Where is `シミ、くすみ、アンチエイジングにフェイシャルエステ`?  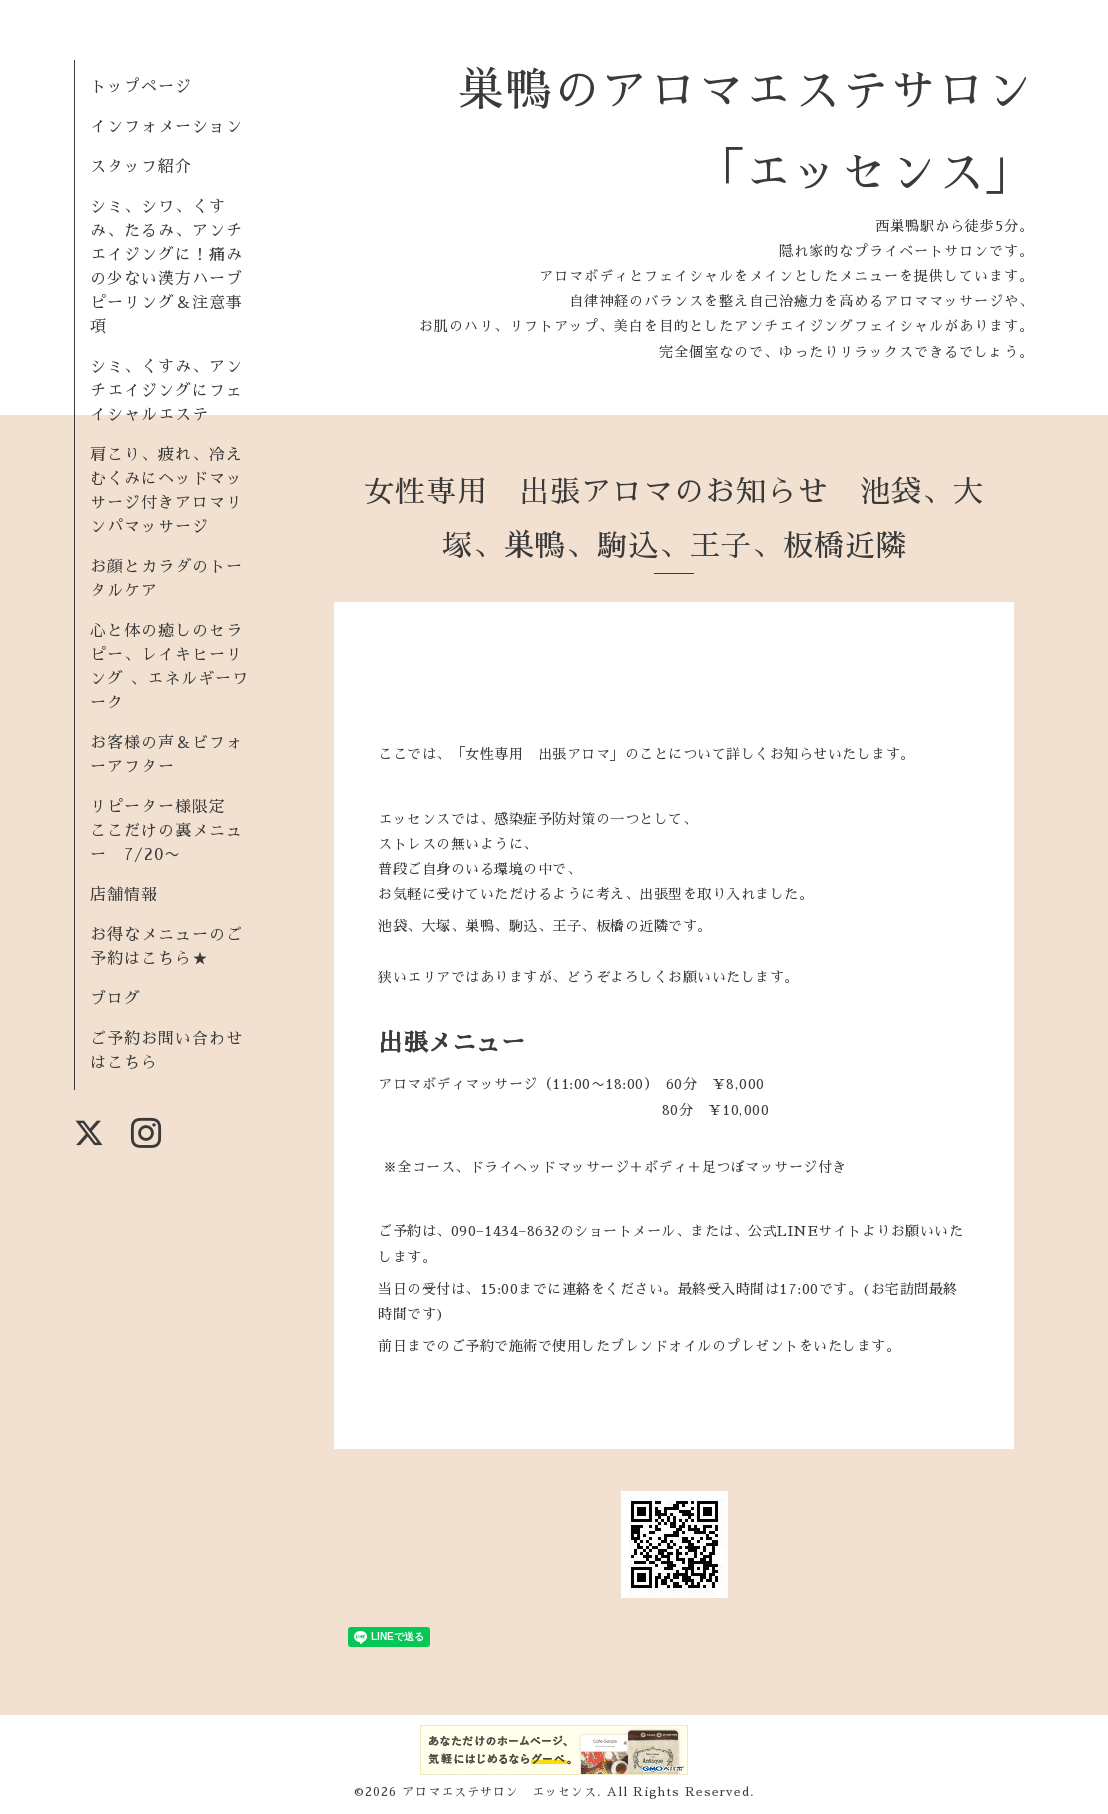 シミ、くすみ、アンチエイジングにフェイシャルエステ is located at coordinates (166, 391).